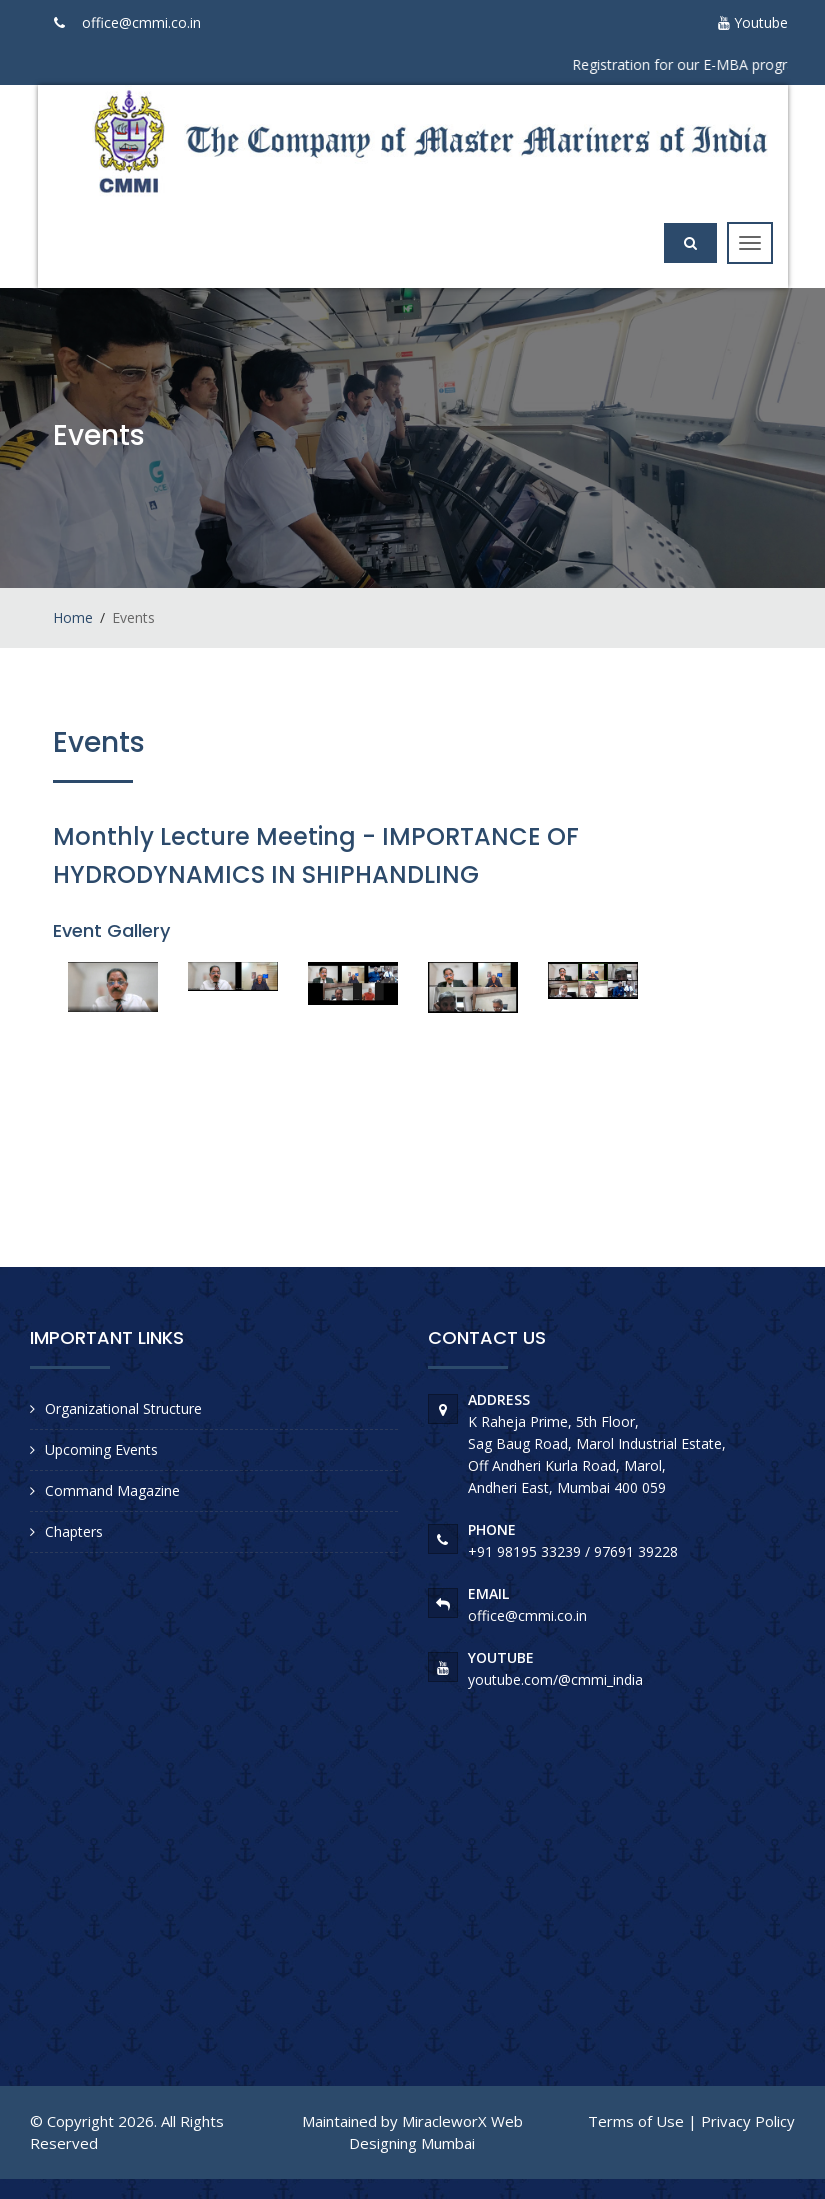 Image resolution: width=825 pixels, height=2199 pixels. Describe the element at coordinates (74, 1531) in the screenshot. I see `Chapters` at that location.